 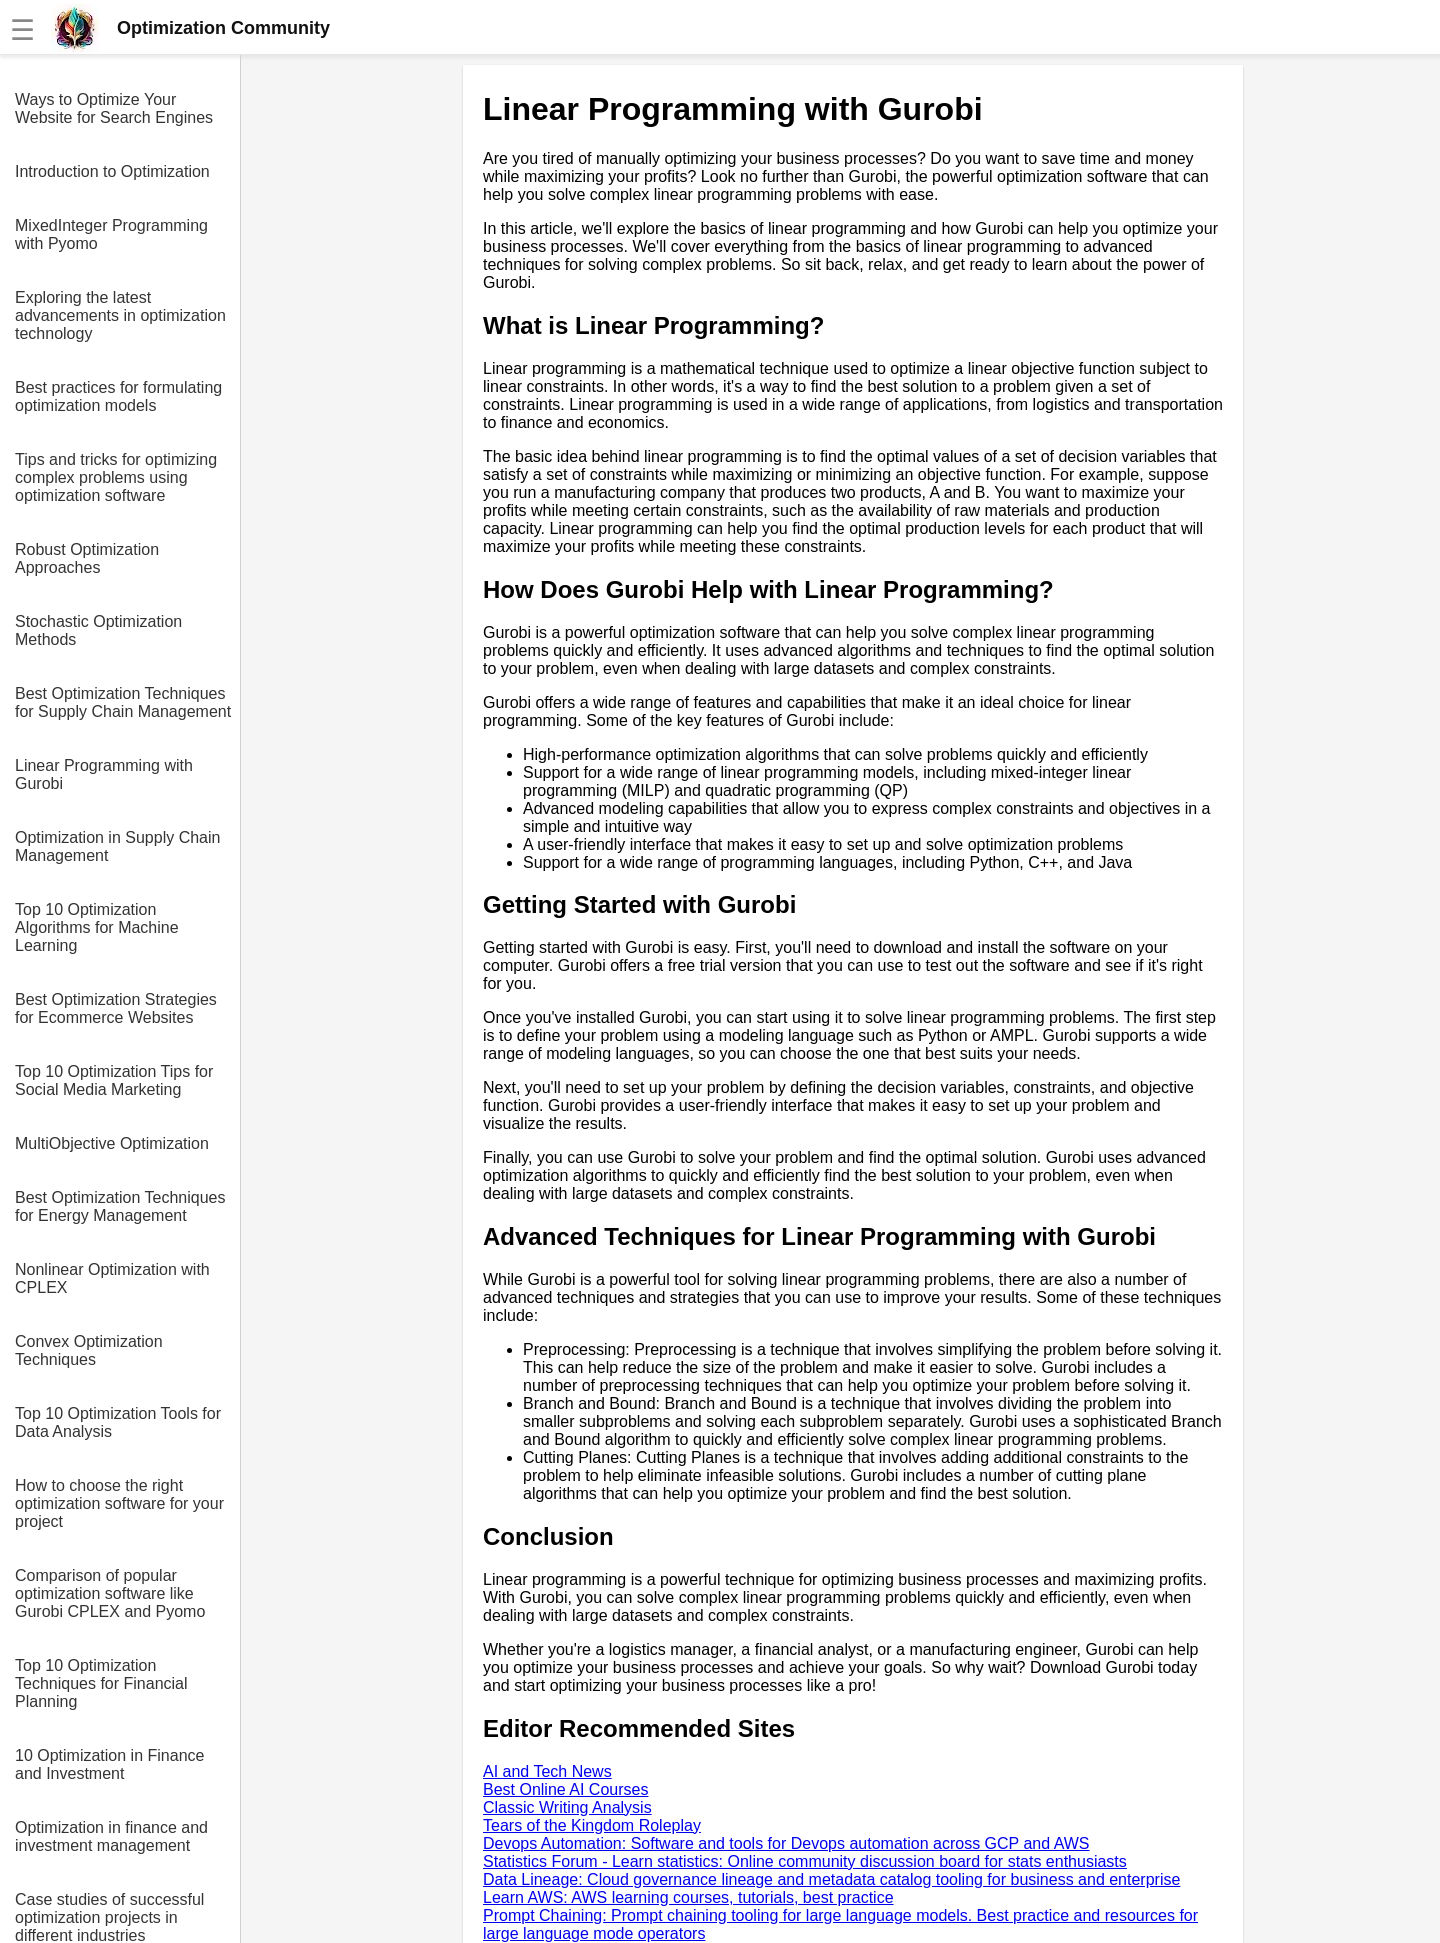 What do you see at coordinates (786, 1843) in the screenshot?
I see `Devops Automation: Software and tools for Devops automation across GCP and AWS` at bounding box center [786, 1843].